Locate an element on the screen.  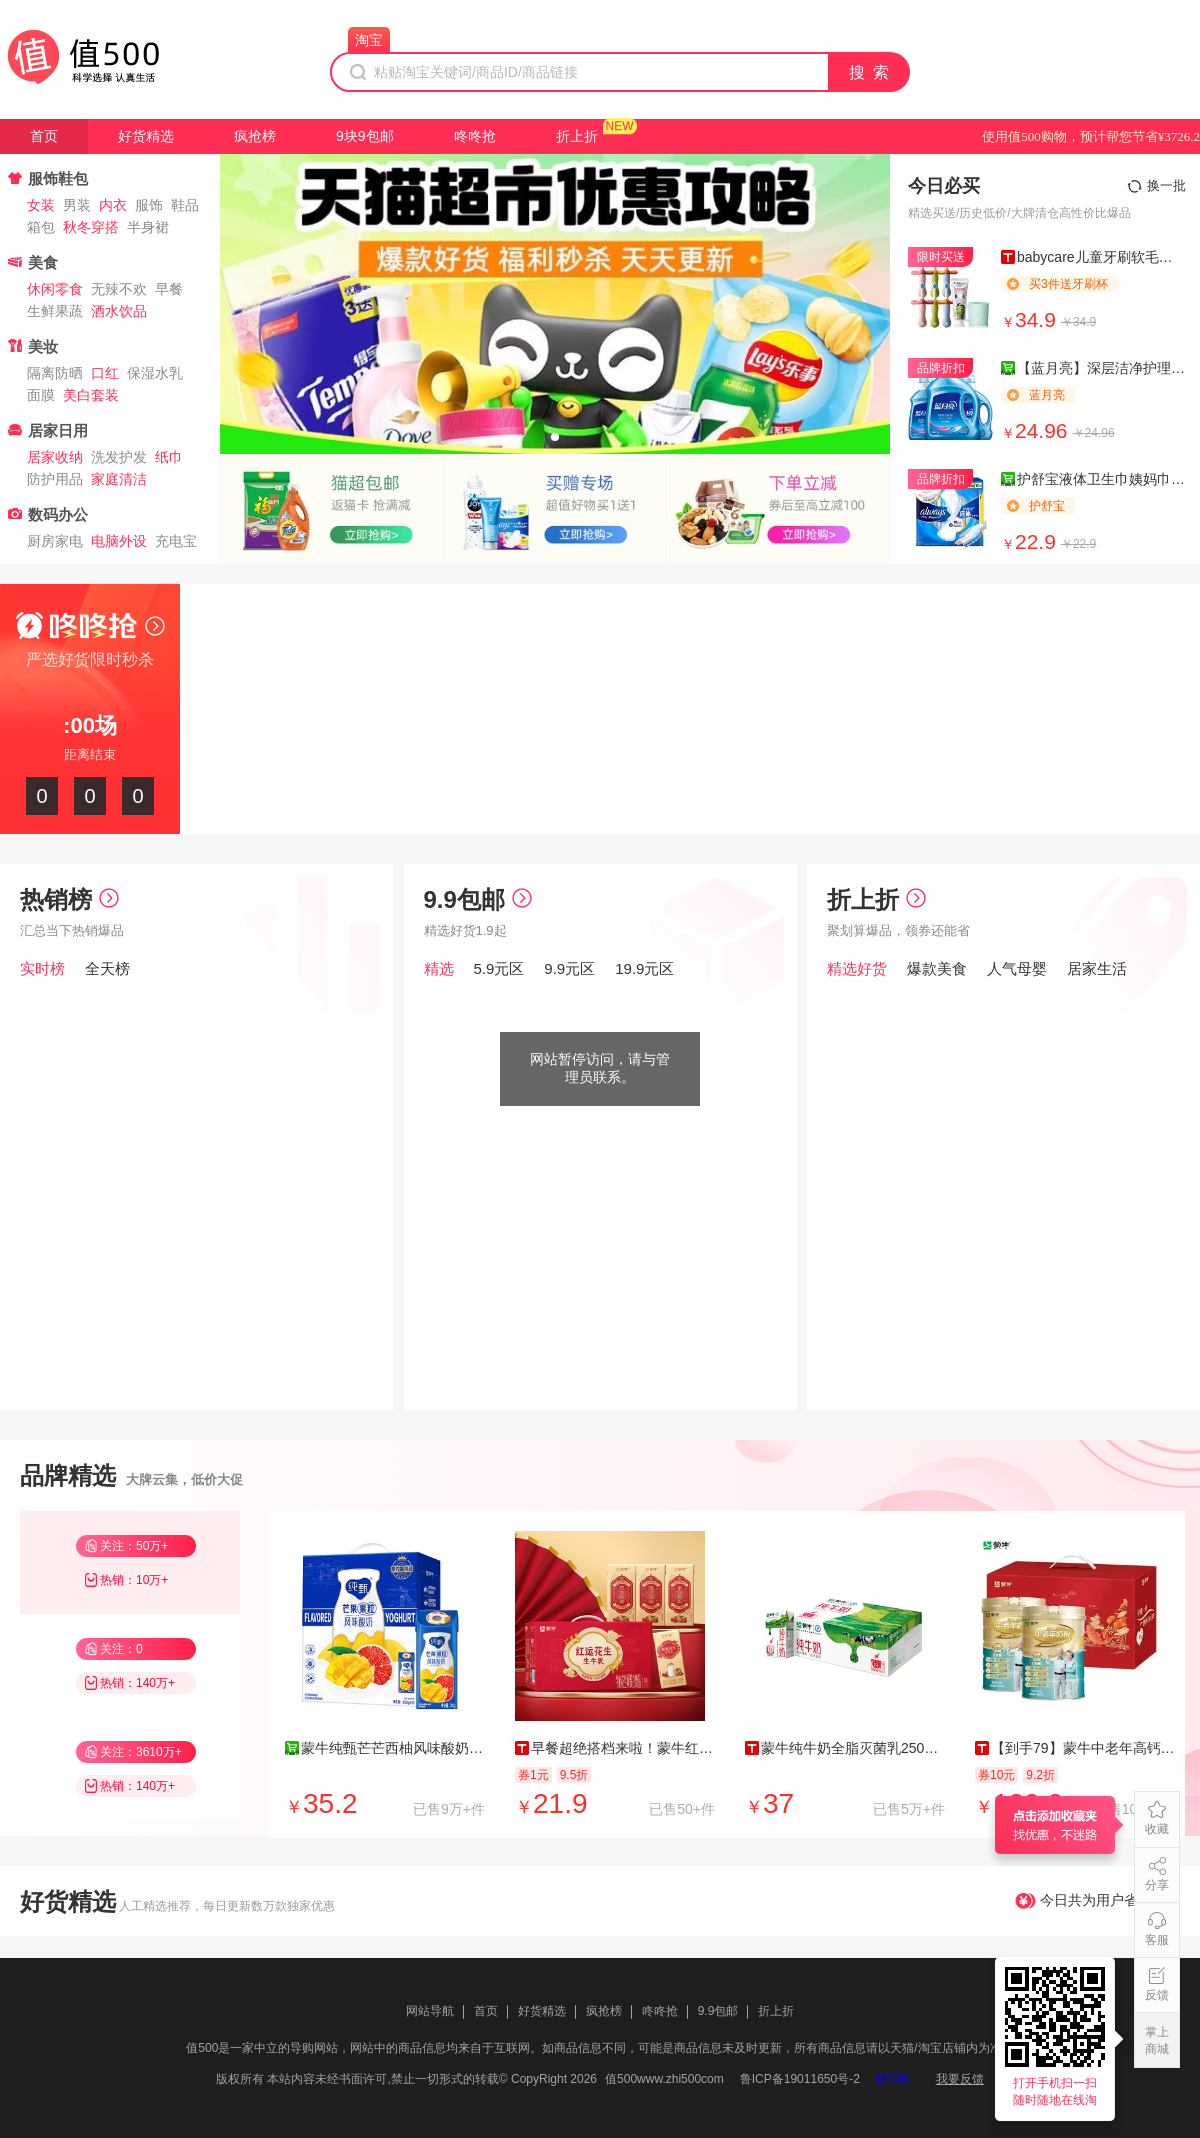
厨房家电 is located at coordinates (55, 541).